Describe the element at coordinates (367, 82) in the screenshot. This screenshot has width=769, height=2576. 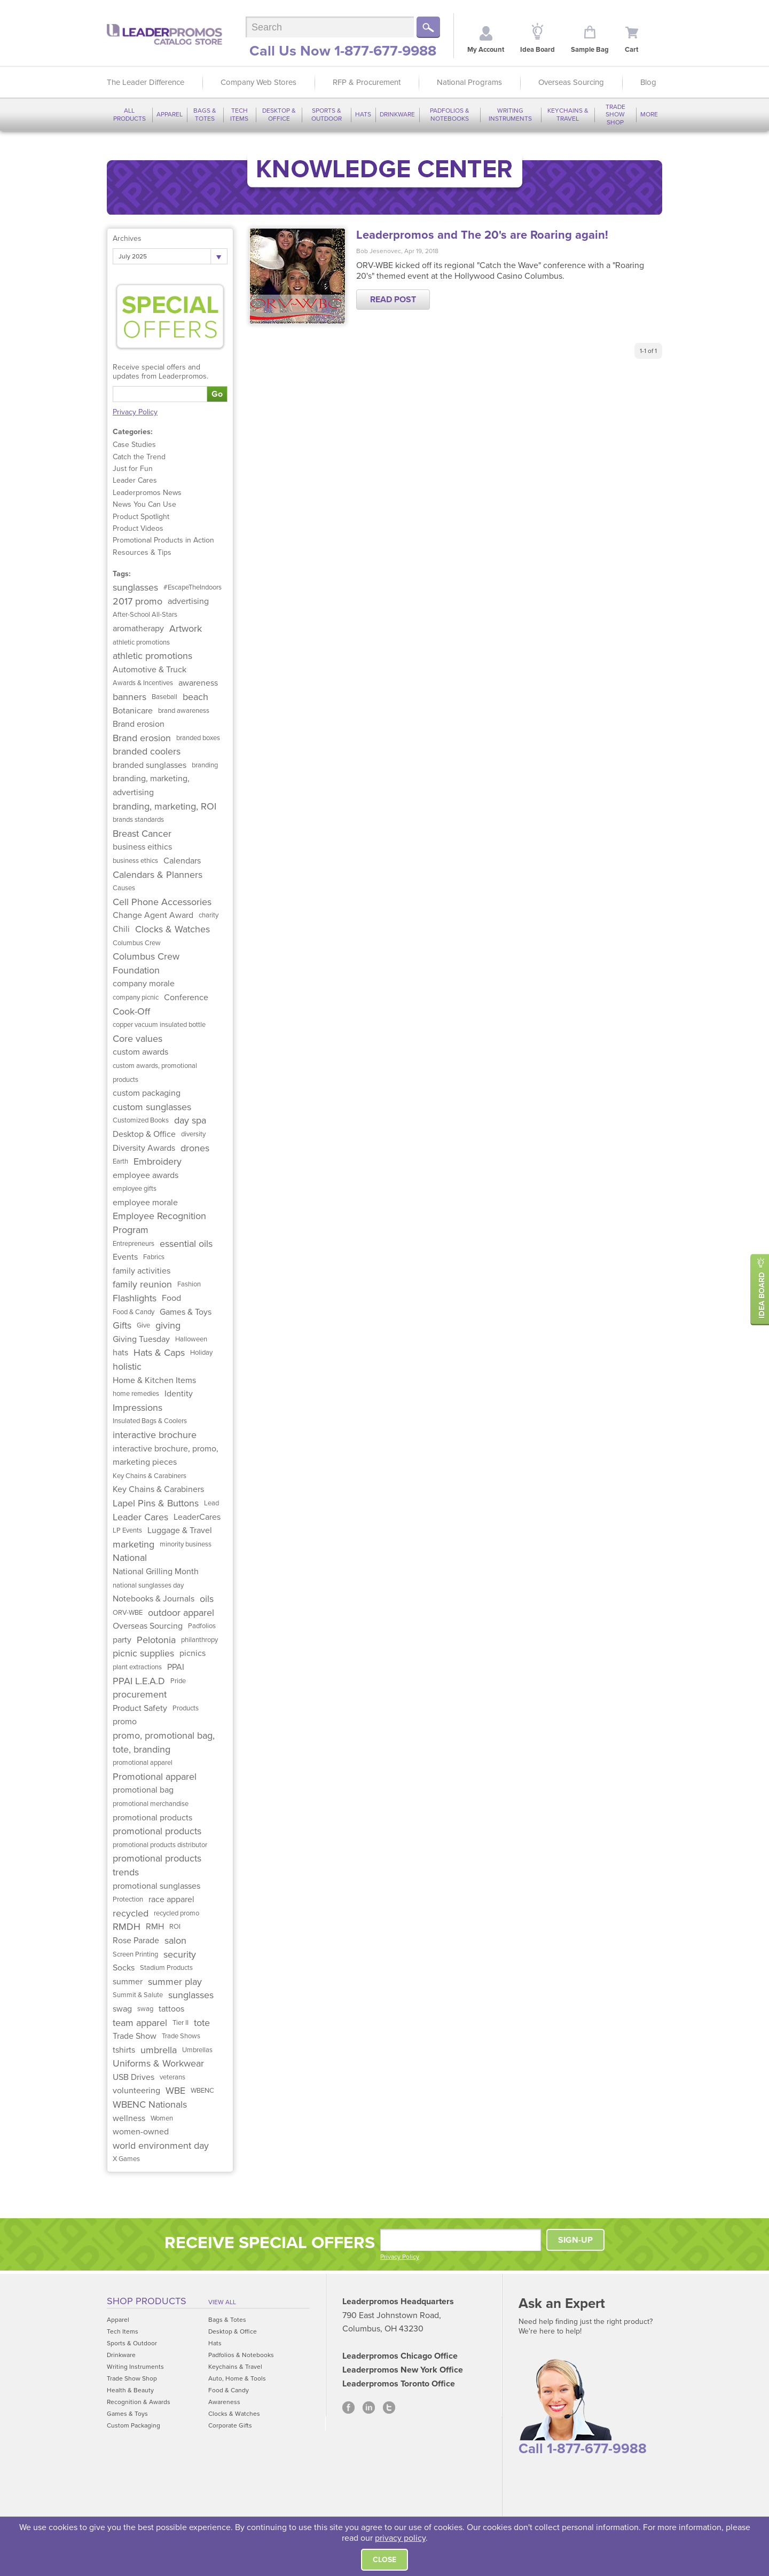
I see `RFP & Procurement` at that location.